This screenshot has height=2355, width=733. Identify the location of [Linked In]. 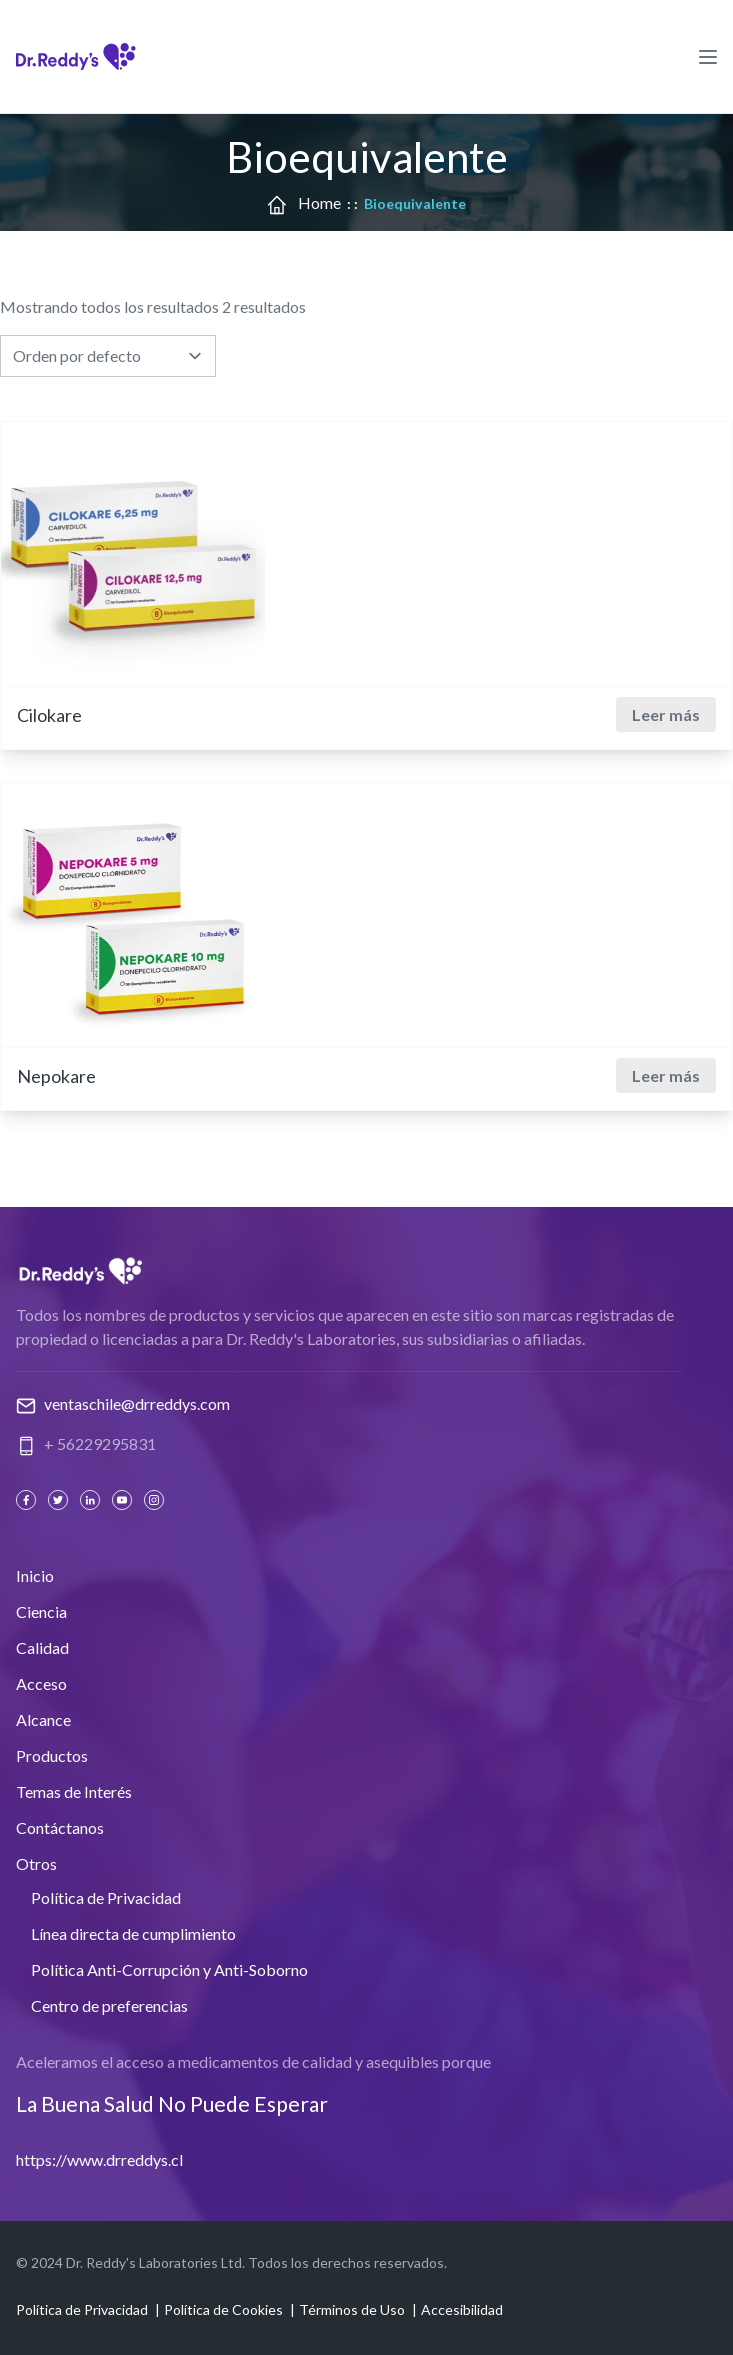
(92, 1500).